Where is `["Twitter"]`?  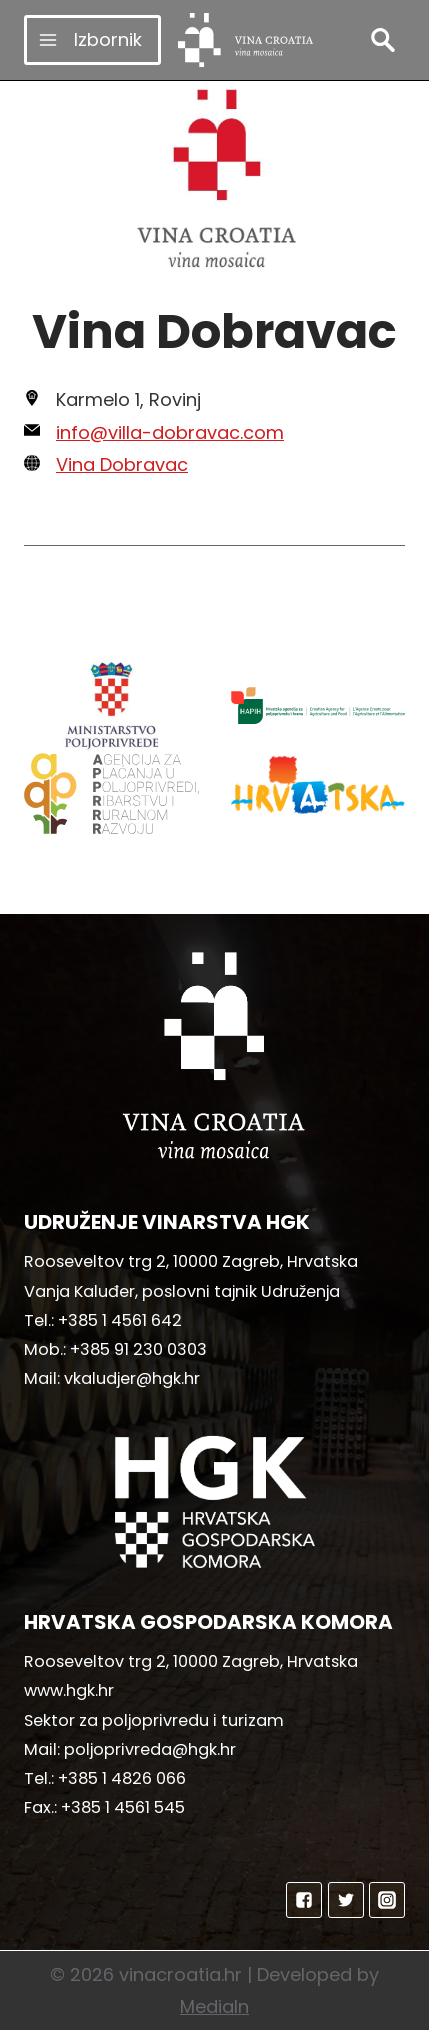
["Twitter"] is located at coordinates (346, 1900).